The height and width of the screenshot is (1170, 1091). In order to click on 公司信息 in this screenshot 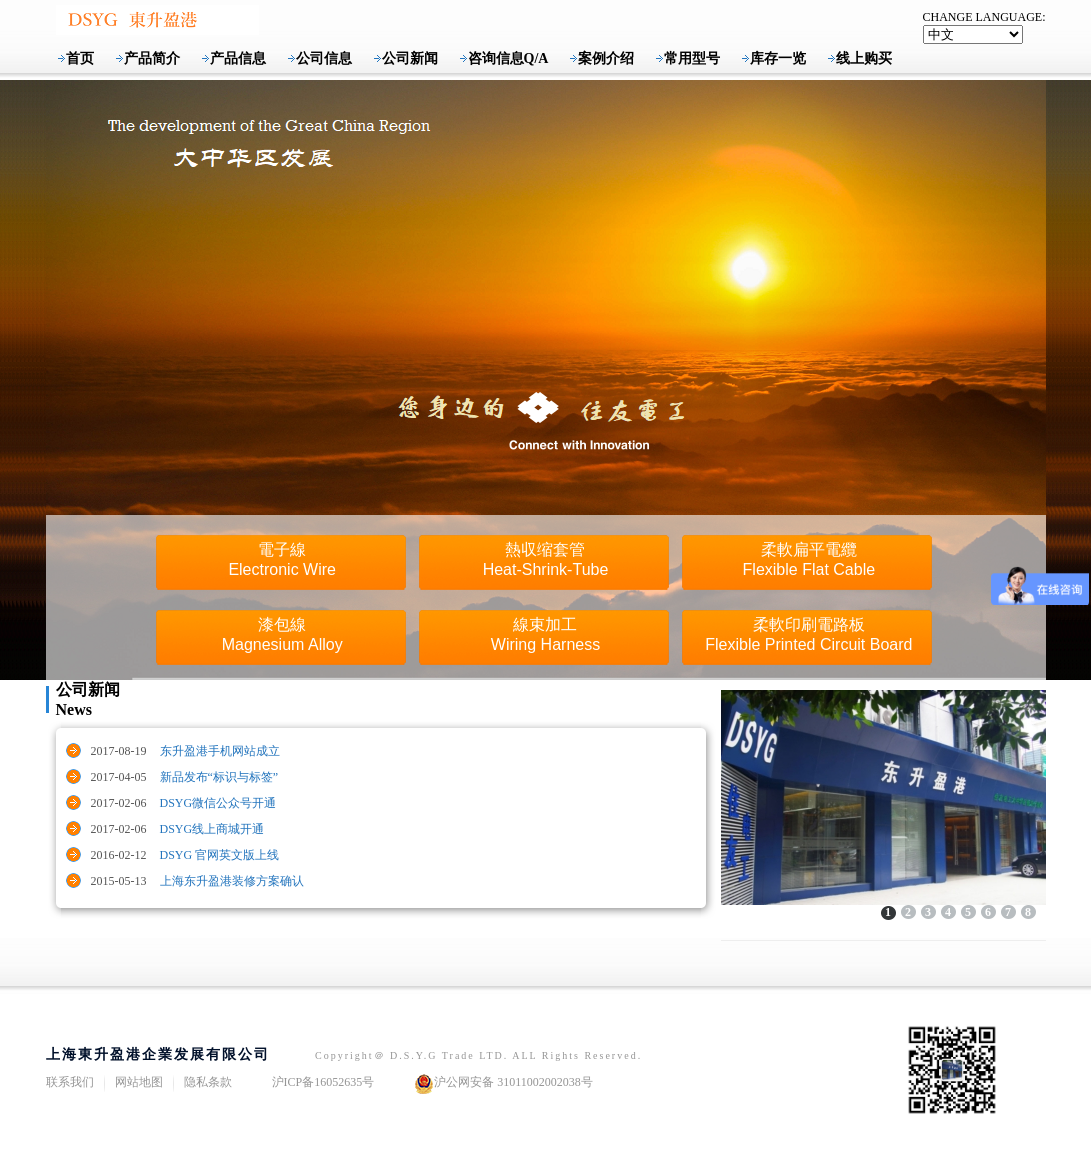, I will do `click(324, 58)`.